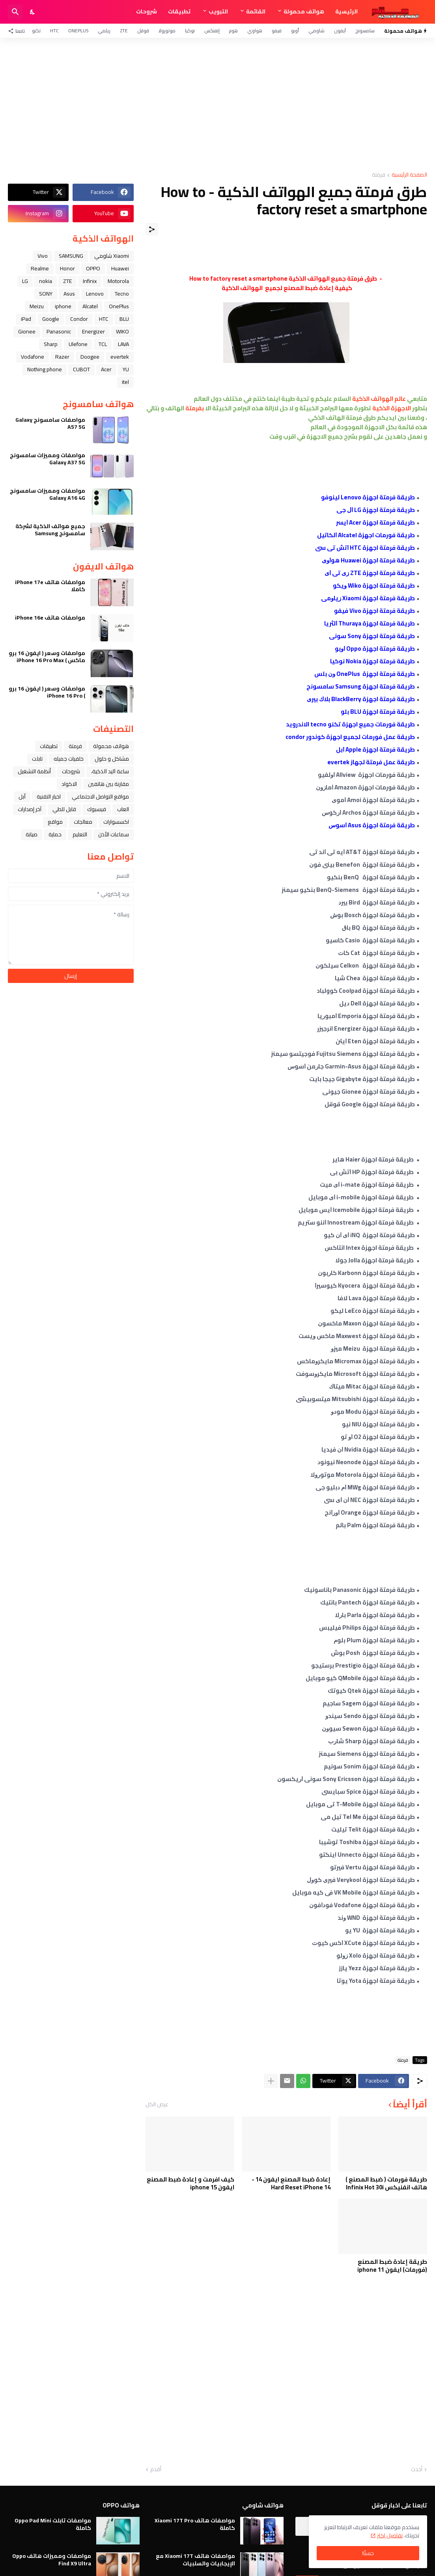 This screenshot has width=435, height=2576. Describe the element at coordinates (69, 759) in the screenshot. I see `خلفيات جميله` at that location.